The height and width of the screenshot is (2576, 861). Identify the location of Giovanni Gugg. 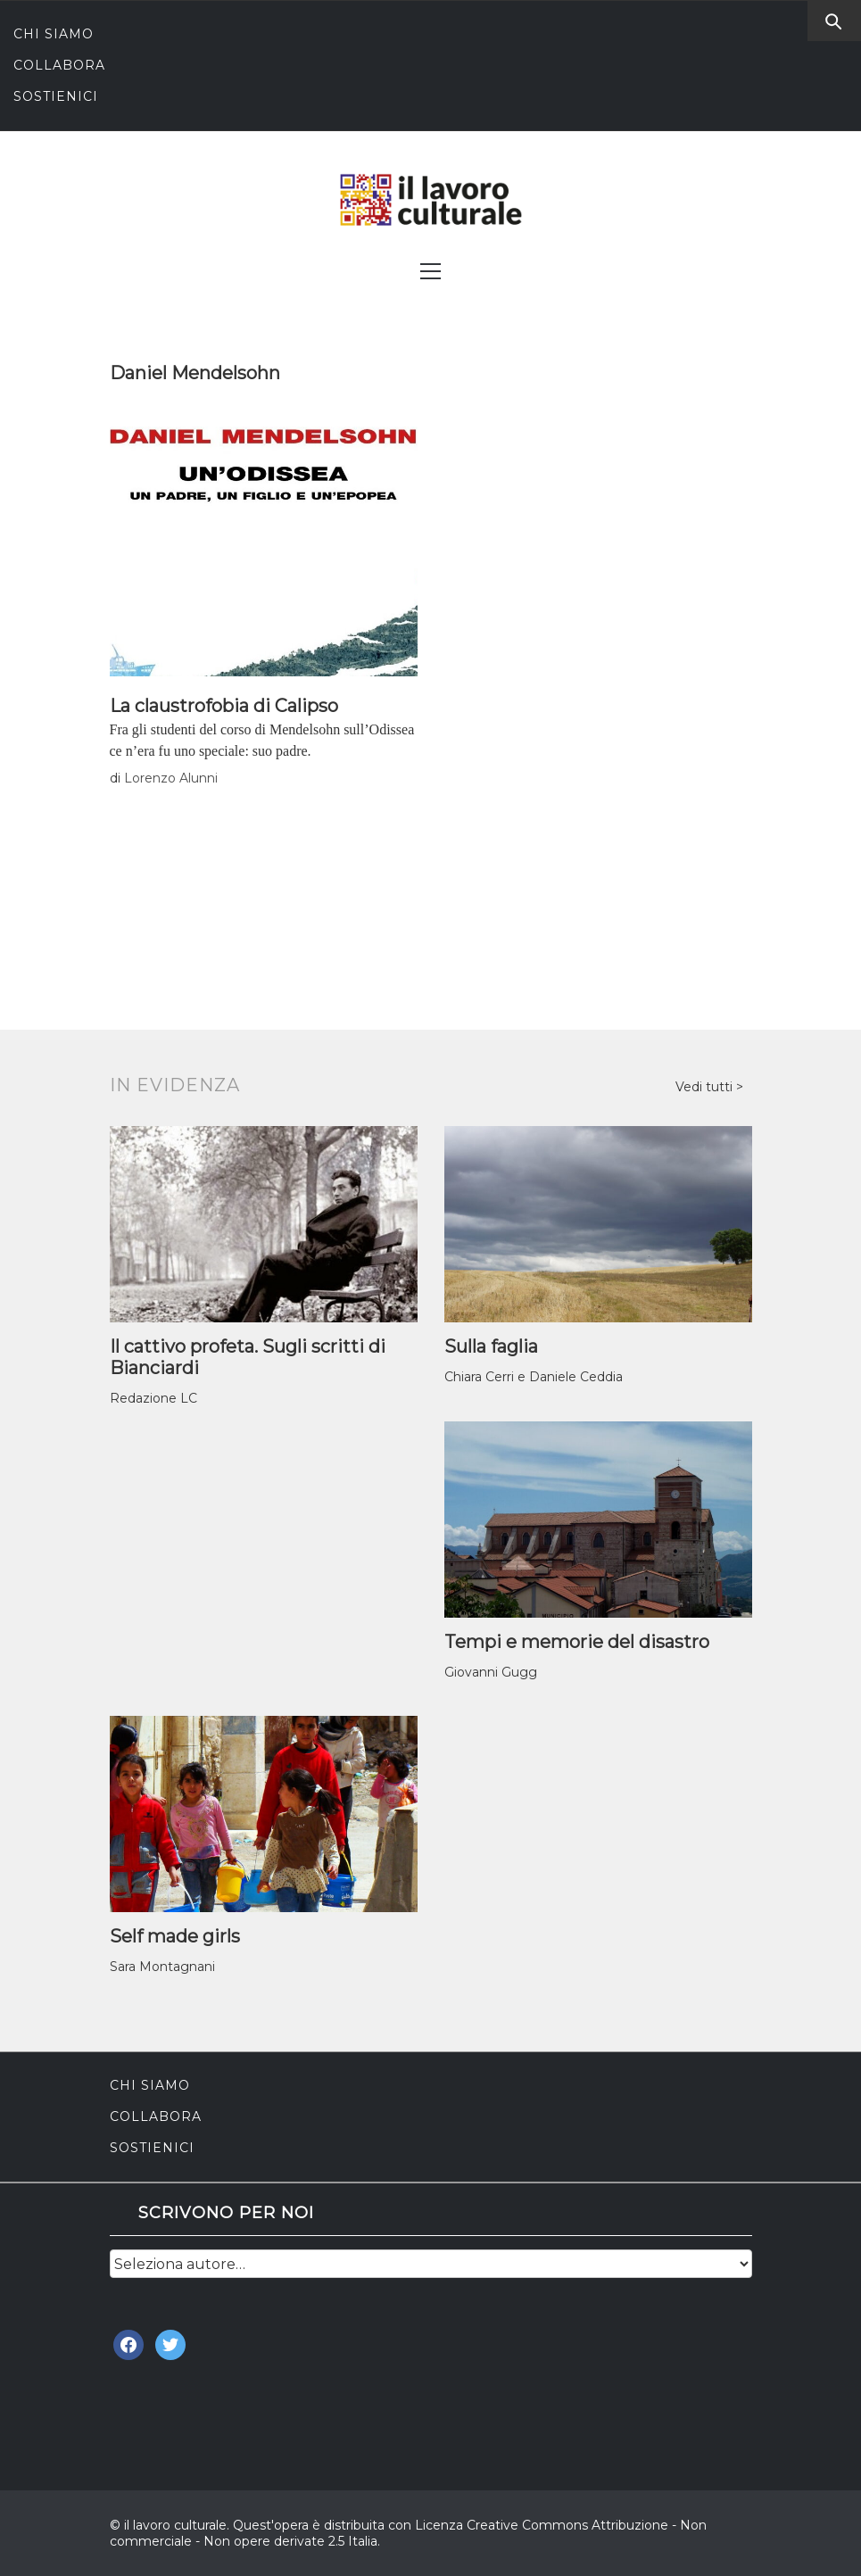
(490, 1672).